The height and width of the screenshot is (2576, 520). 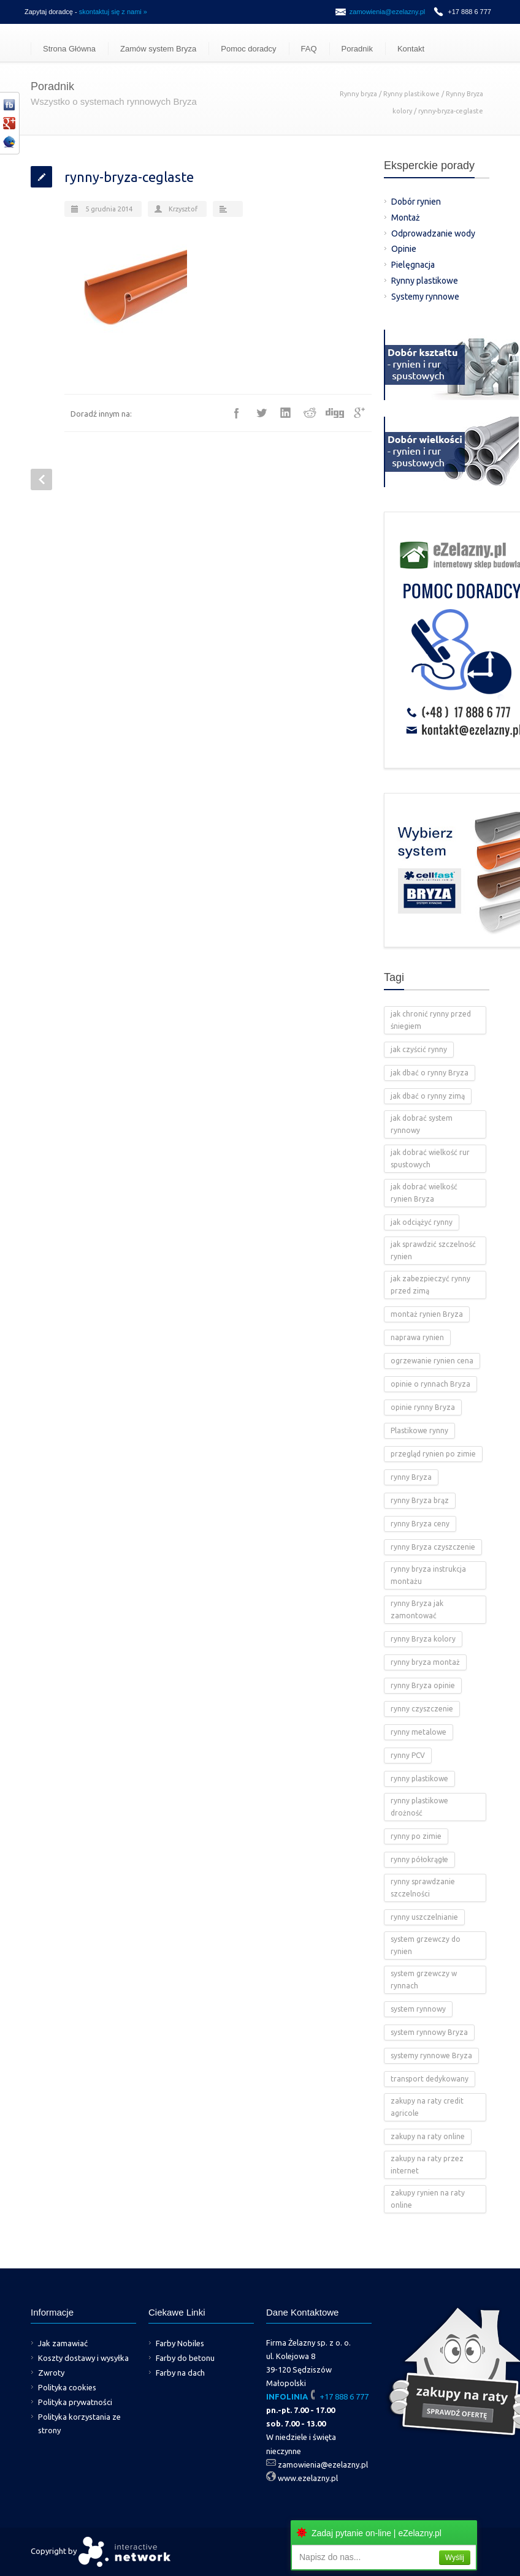 What do you see at coordinates (427, 1314) in the screenshot?
I see `montaż rynien Bryza [montaż rynien Bryza (3 elementy)]` at bounding box center [427, 1314].